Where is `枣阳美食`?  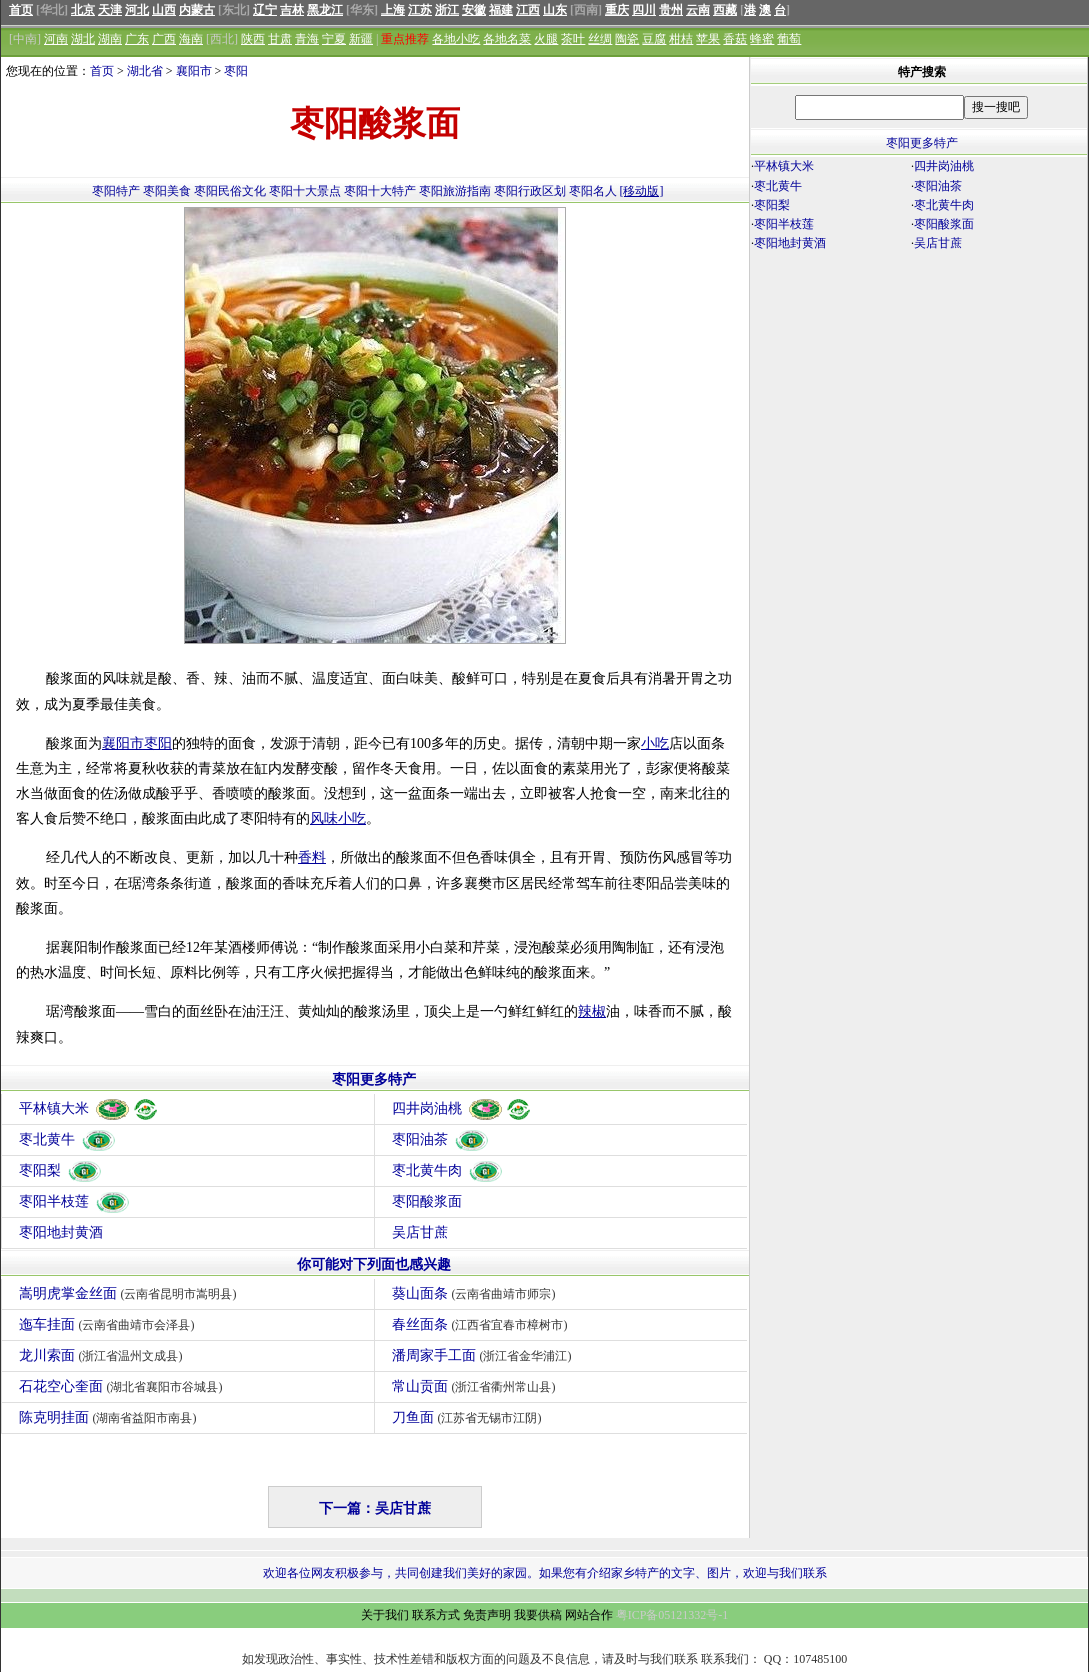 枣阳美食 is located at coordinates (167, 191).